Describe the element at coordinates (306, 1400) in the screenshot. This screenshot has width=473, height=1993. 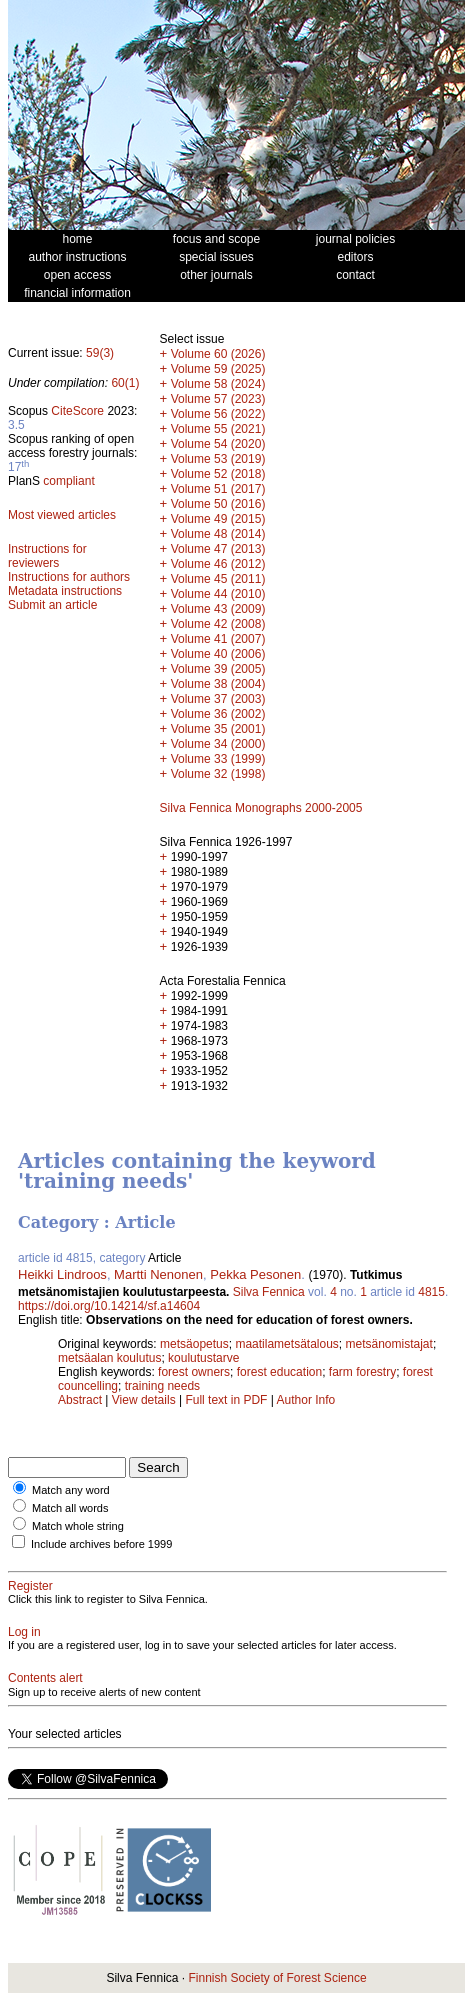
I see `Author Info` at that location.